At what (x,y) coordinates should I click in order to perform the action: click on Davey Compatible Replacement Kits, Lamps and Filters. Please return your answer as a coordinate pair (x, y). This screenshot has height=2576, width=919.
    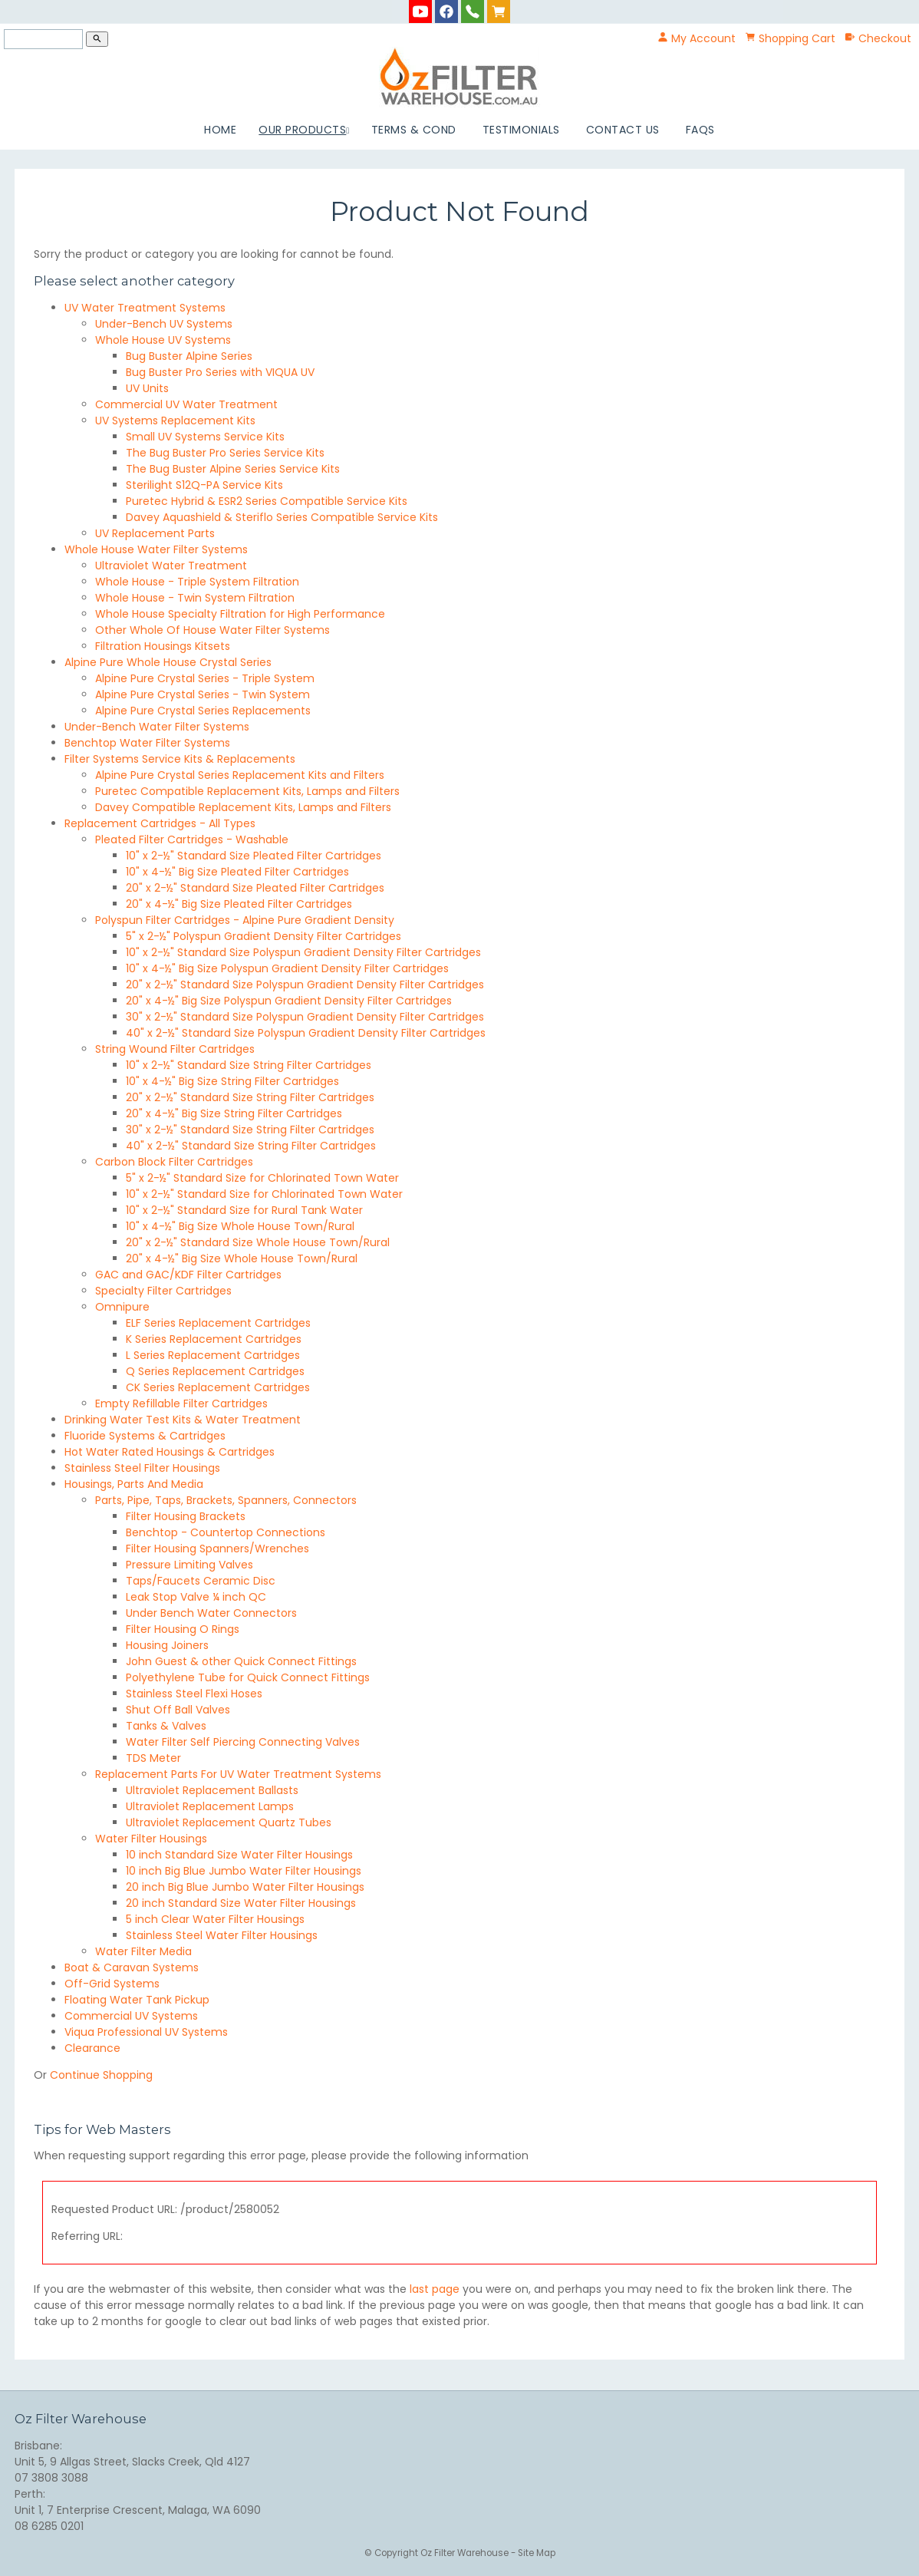
    Looking at the image, I should click on (243, 807).